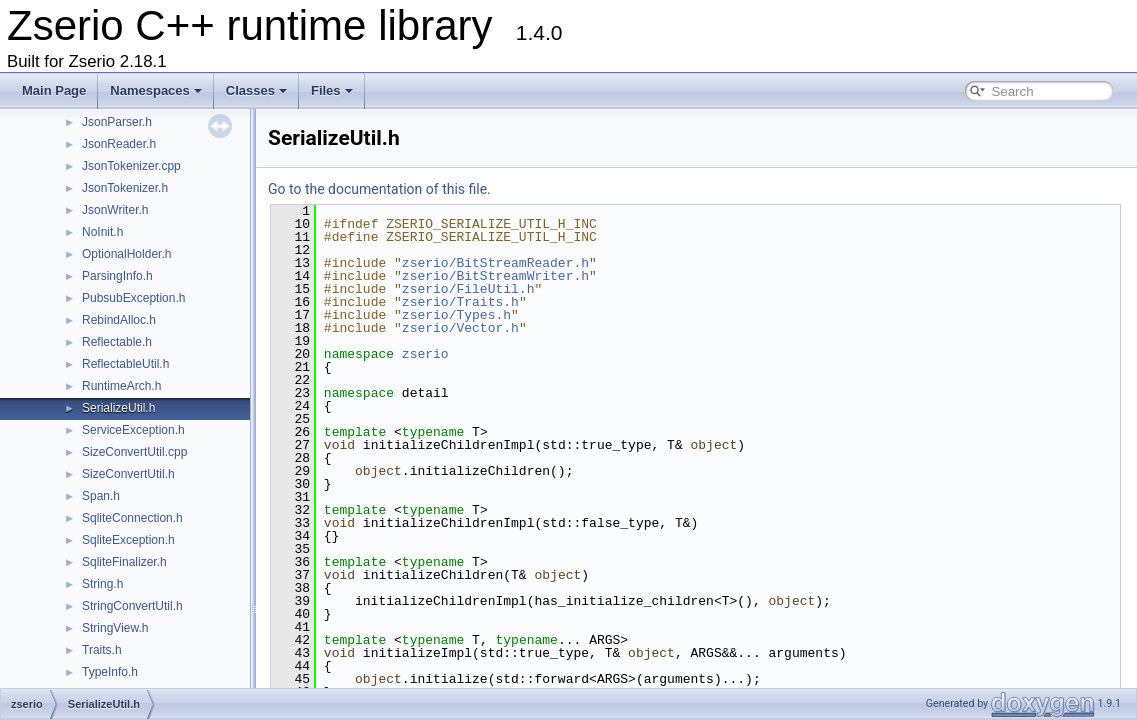 The width and height of the screenshot is (1137, 720). What do you see at coordinates (115, 210) in the screenshot?
I see `JsonWriter.h` at bounding box center [115, 210].